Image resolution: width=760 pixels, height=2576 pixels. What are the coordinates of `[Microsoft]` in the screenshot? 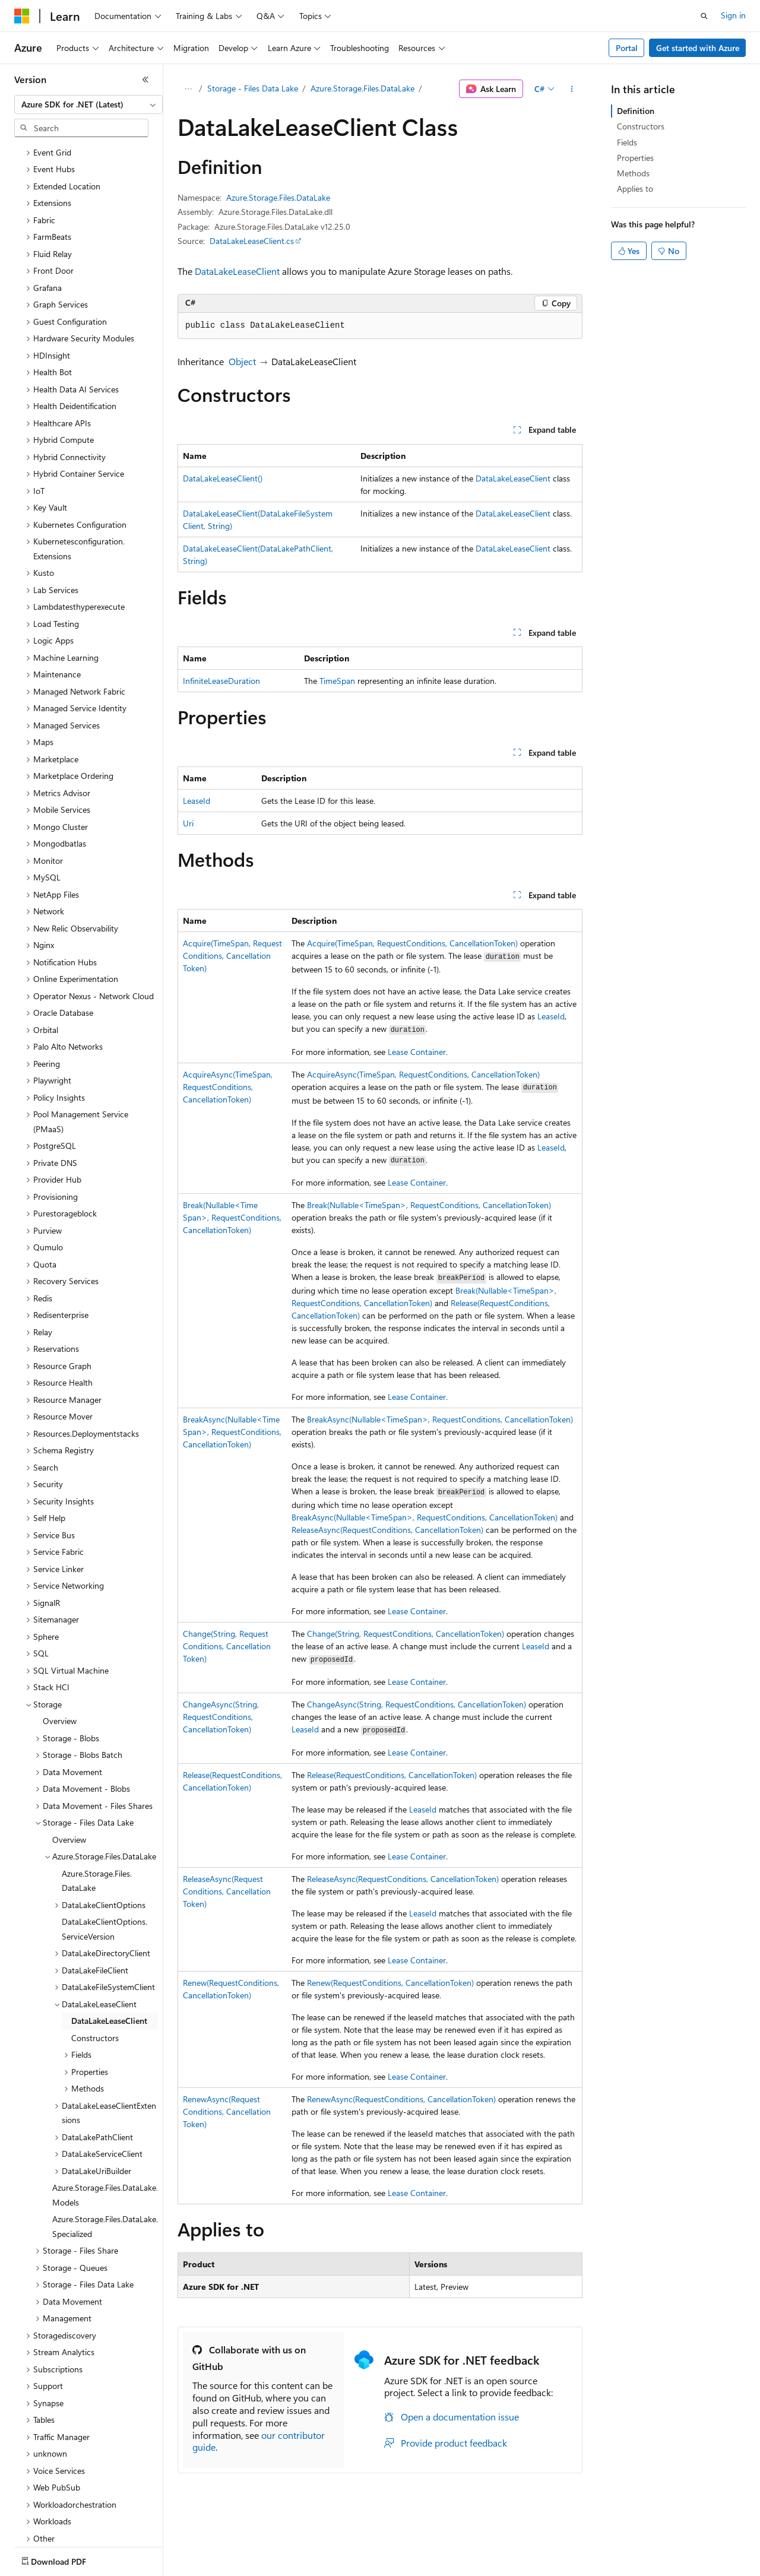 It's located at (22, 16).